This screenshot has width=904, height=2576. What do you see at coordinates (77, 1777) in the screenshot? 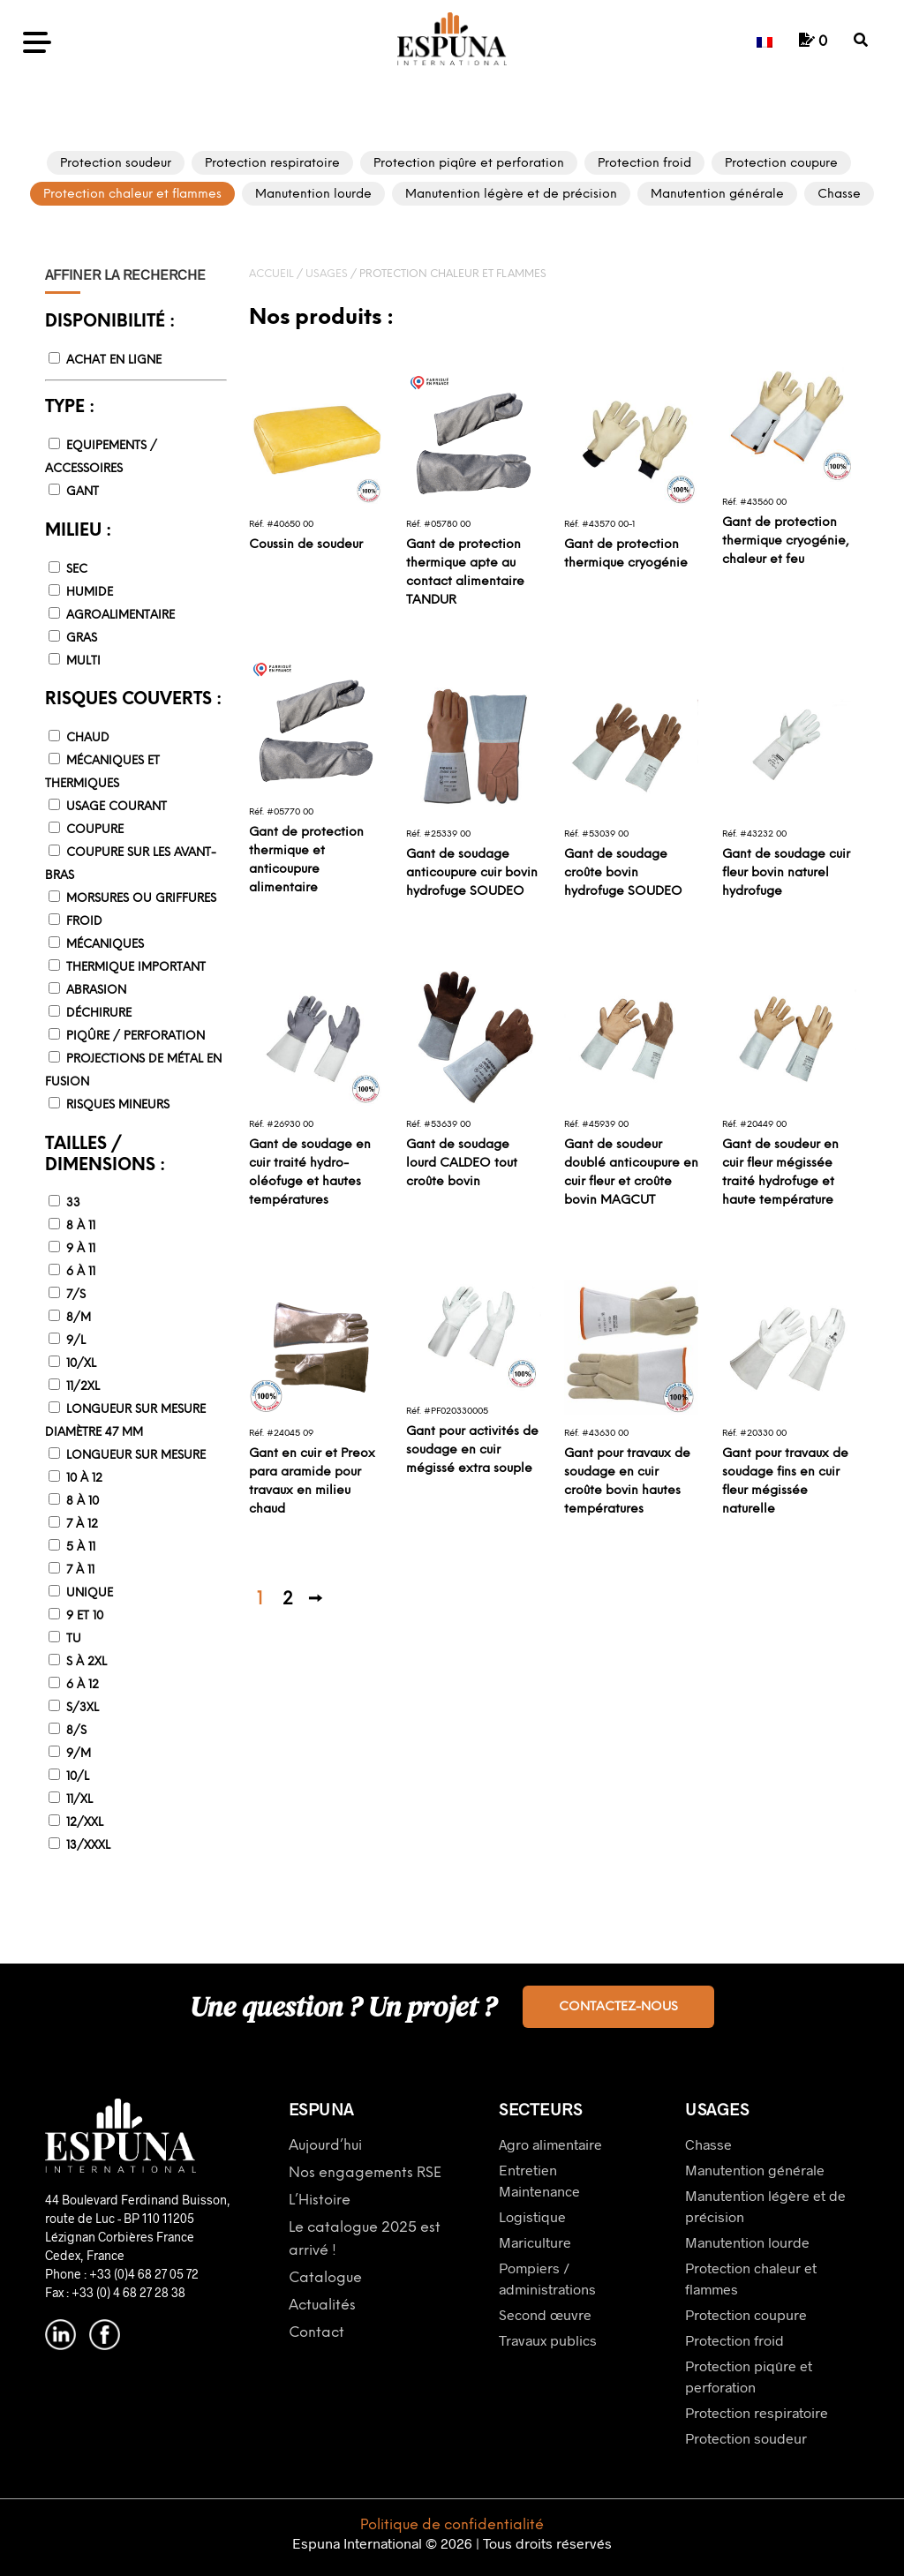
I see `10/L` at bounding box center [77, 1777].